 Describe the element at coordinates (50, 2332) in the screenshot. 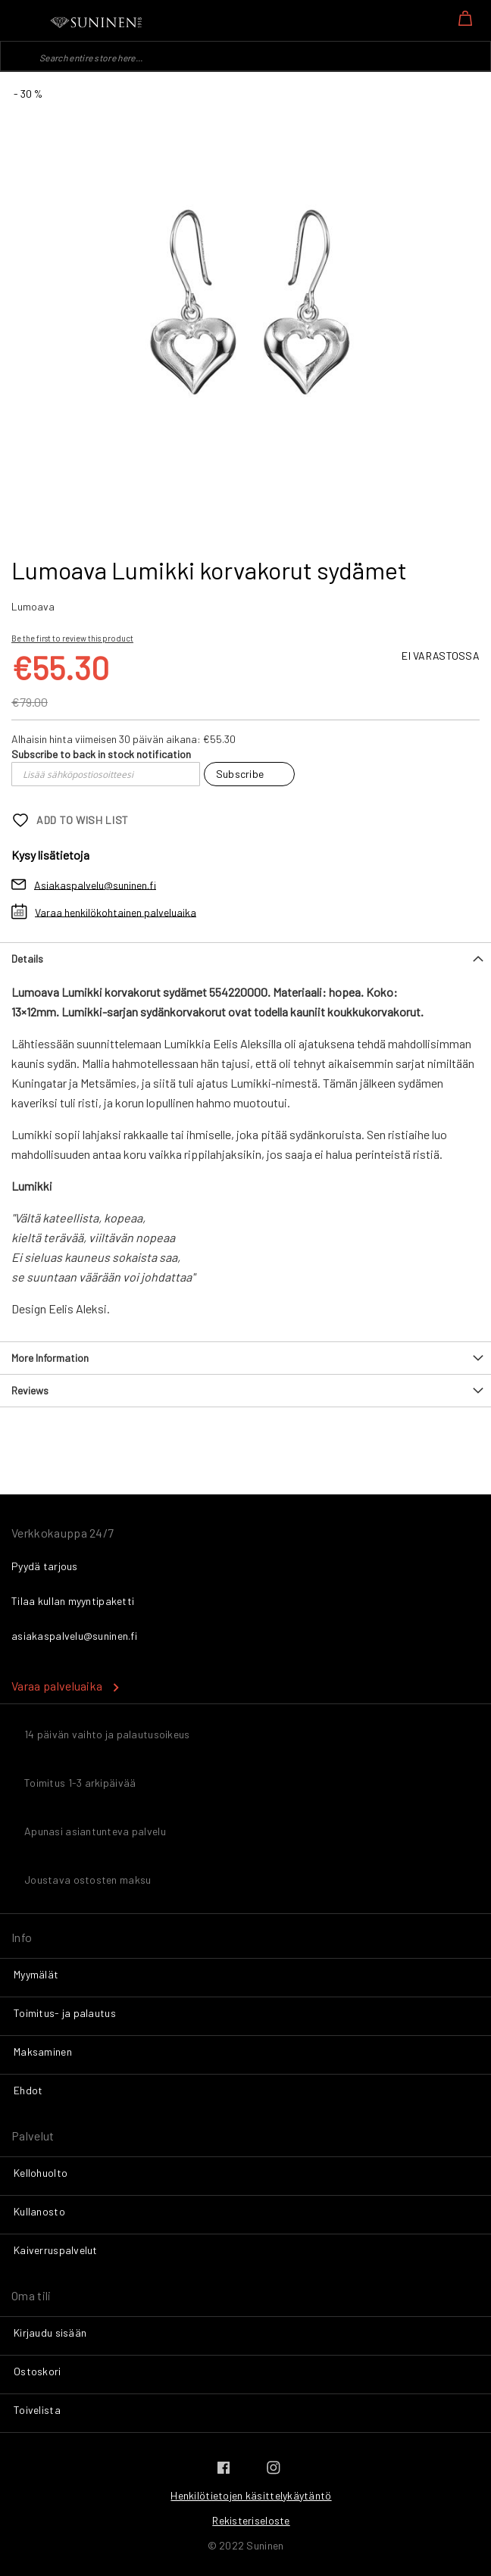

I see `Kirjaudu sisään` at that location.